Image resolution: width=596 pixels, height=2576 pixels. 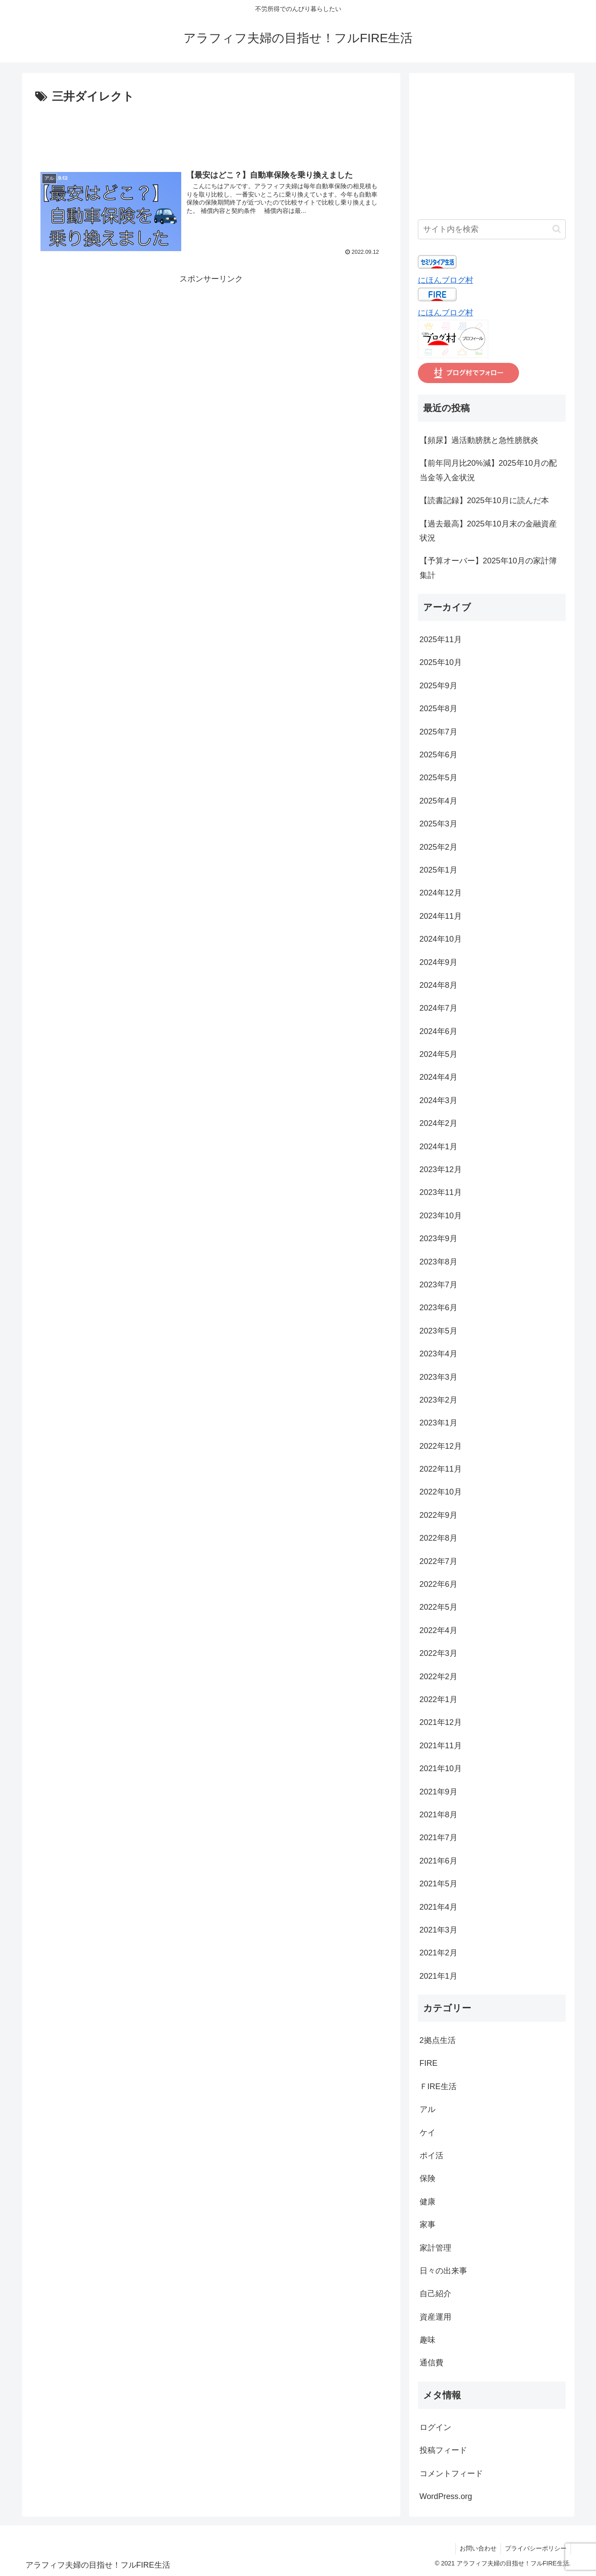 What do you see at coordinates (427, 2224) in the screenshot?
I see `家事` at bounding box center [427, 2224].